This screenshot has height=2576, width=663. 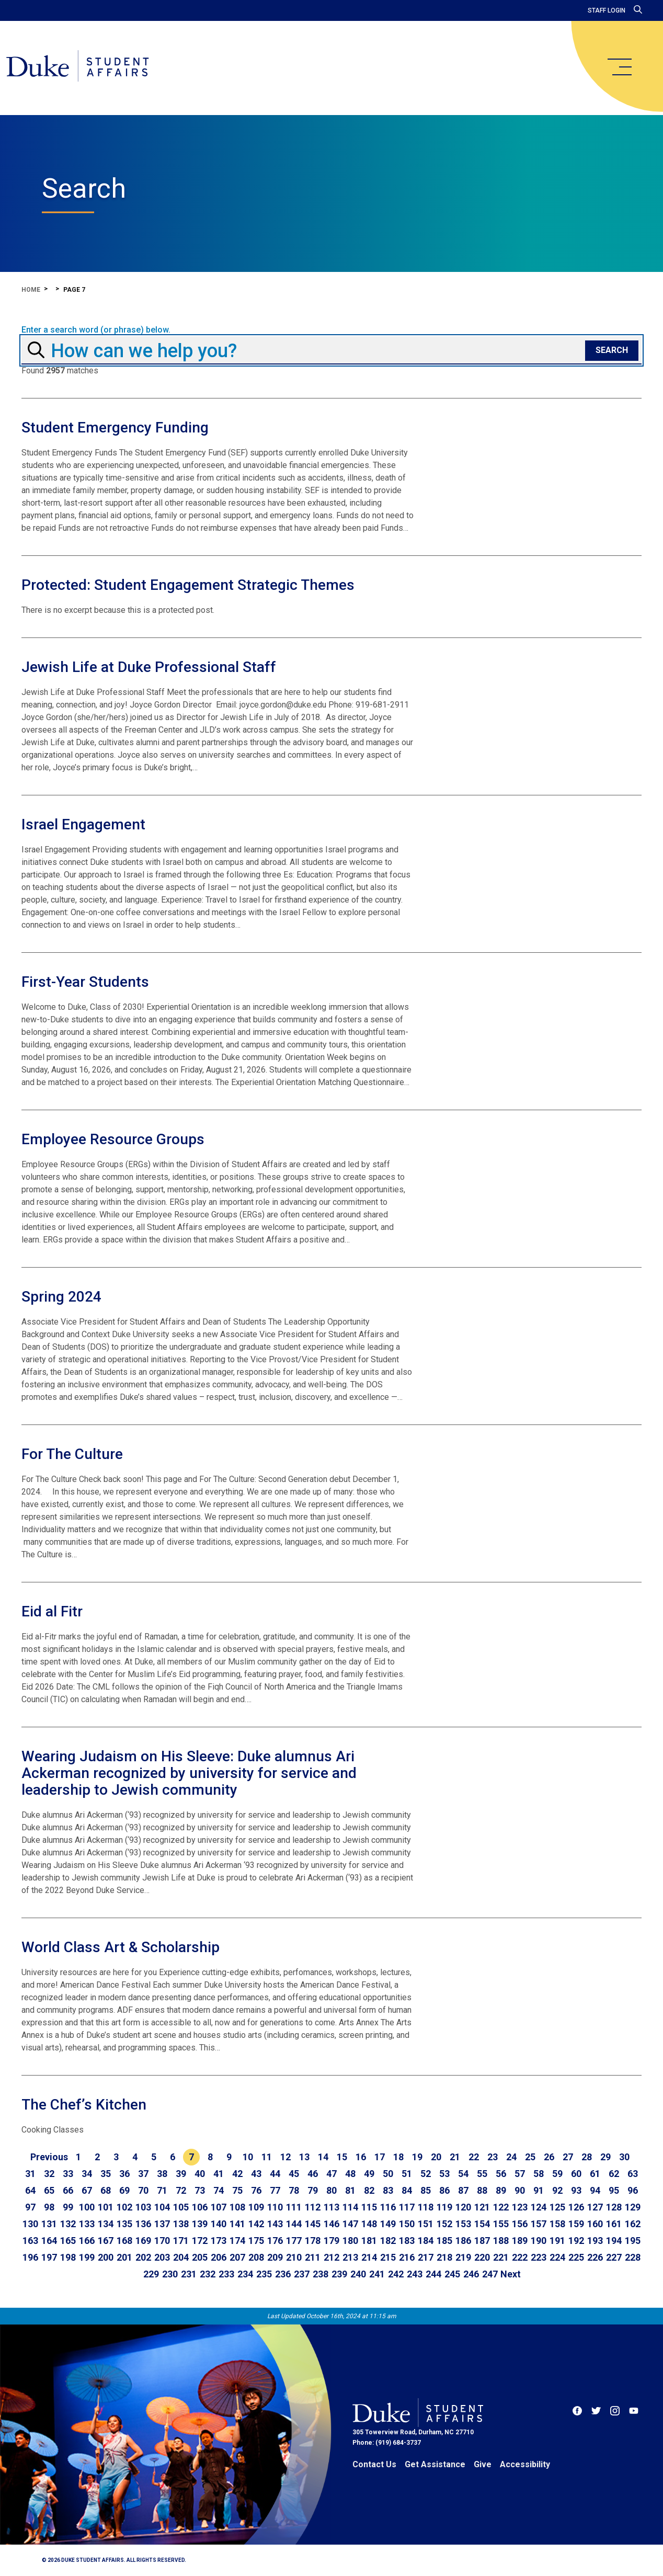 I want to click on 87, so click(x=463, y=2190).